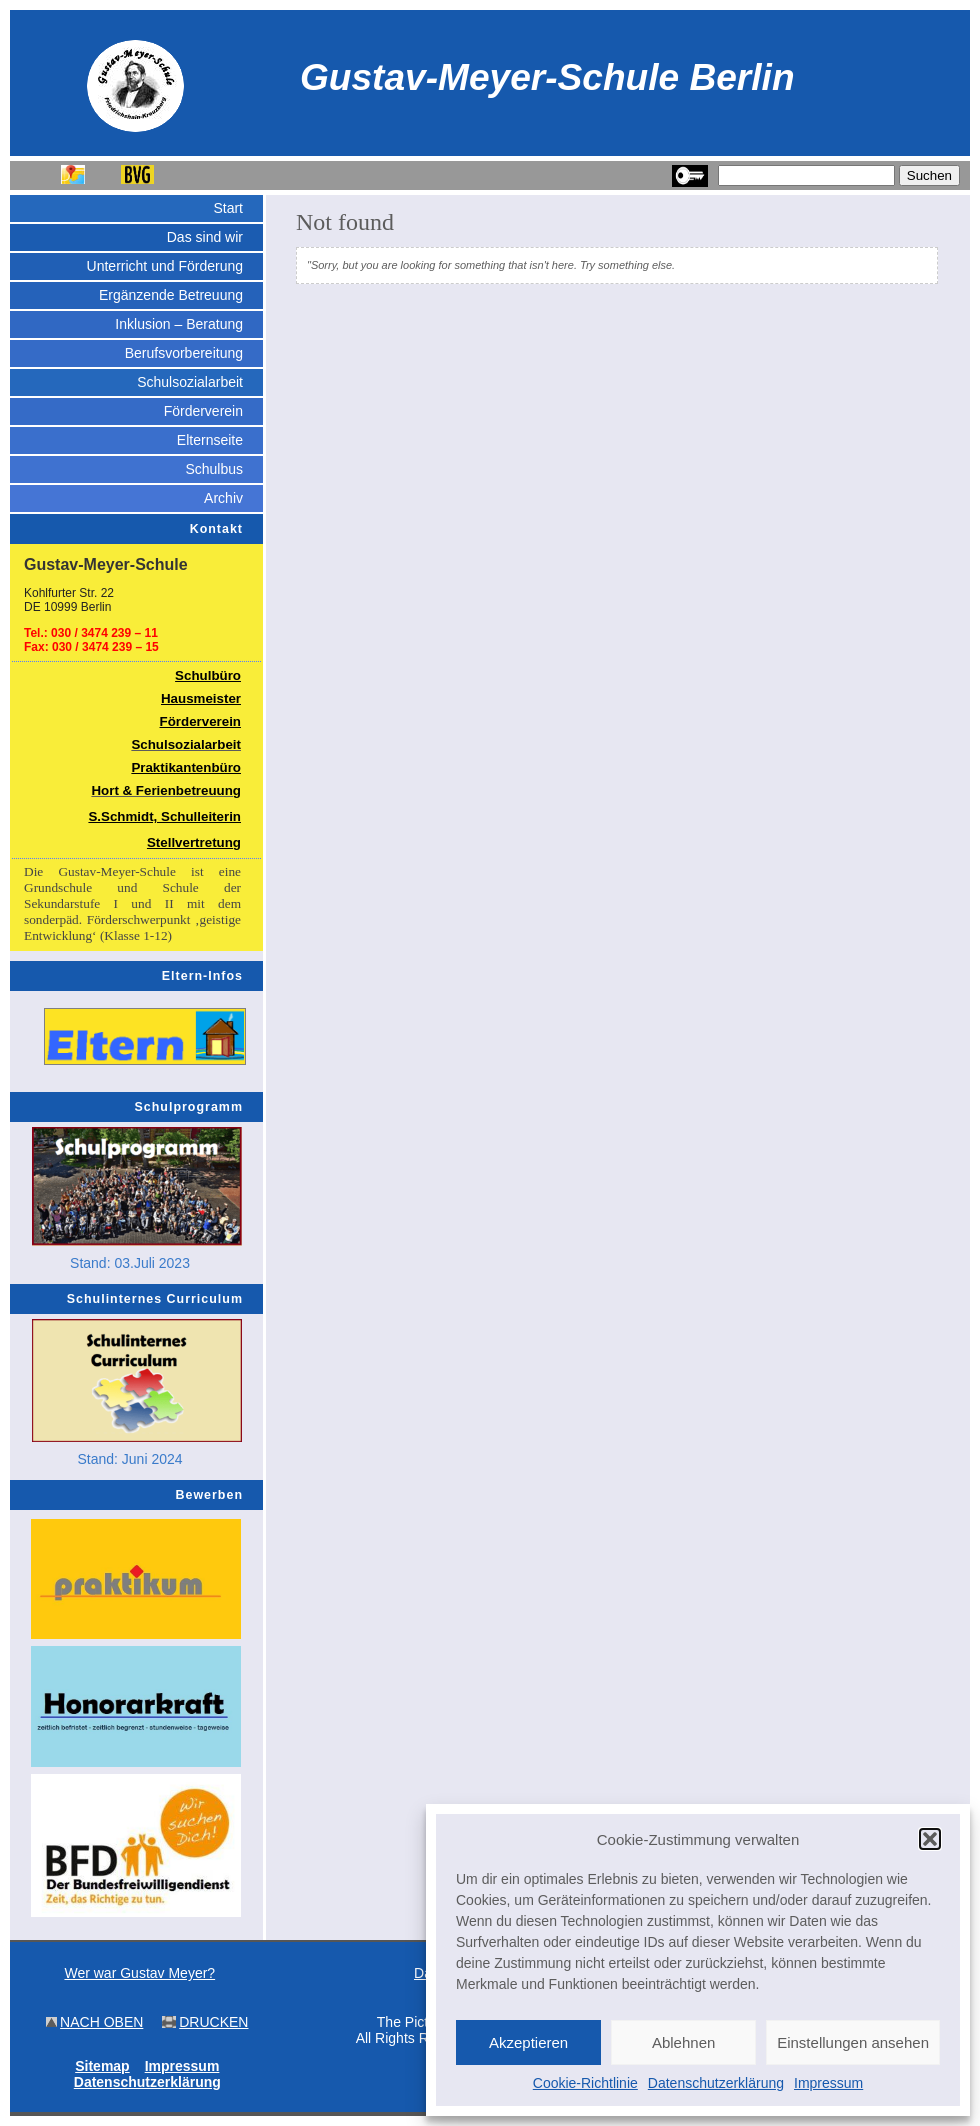 This screenshot has width=980, height=2126. I want to click on S.Schmidt, Schulleiterin, so click(164, 816).